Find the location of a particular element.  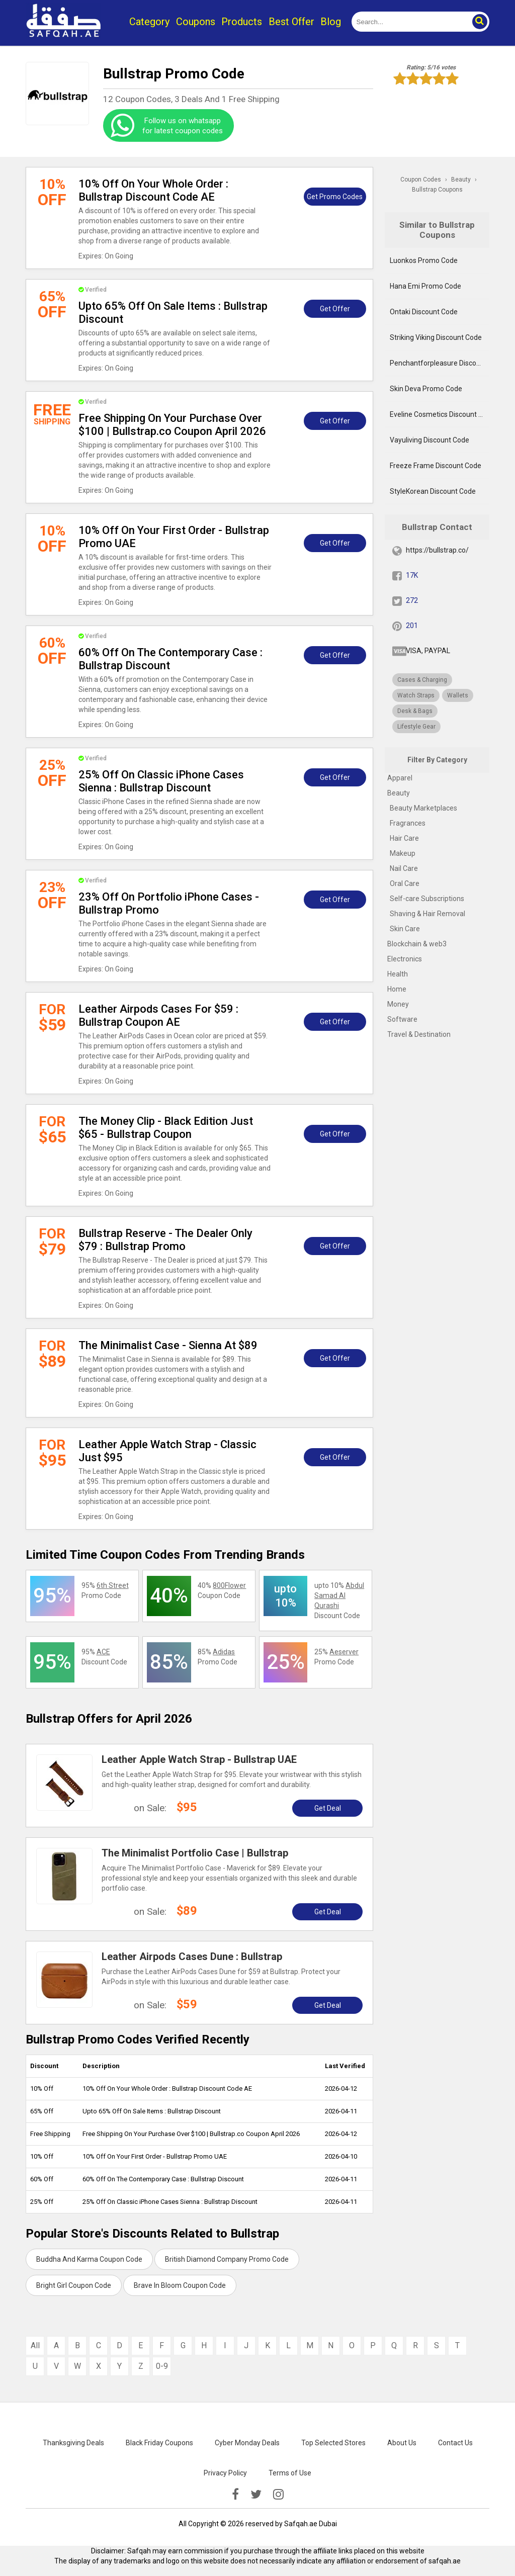

Fragrances is located at coordinates (407, 823).